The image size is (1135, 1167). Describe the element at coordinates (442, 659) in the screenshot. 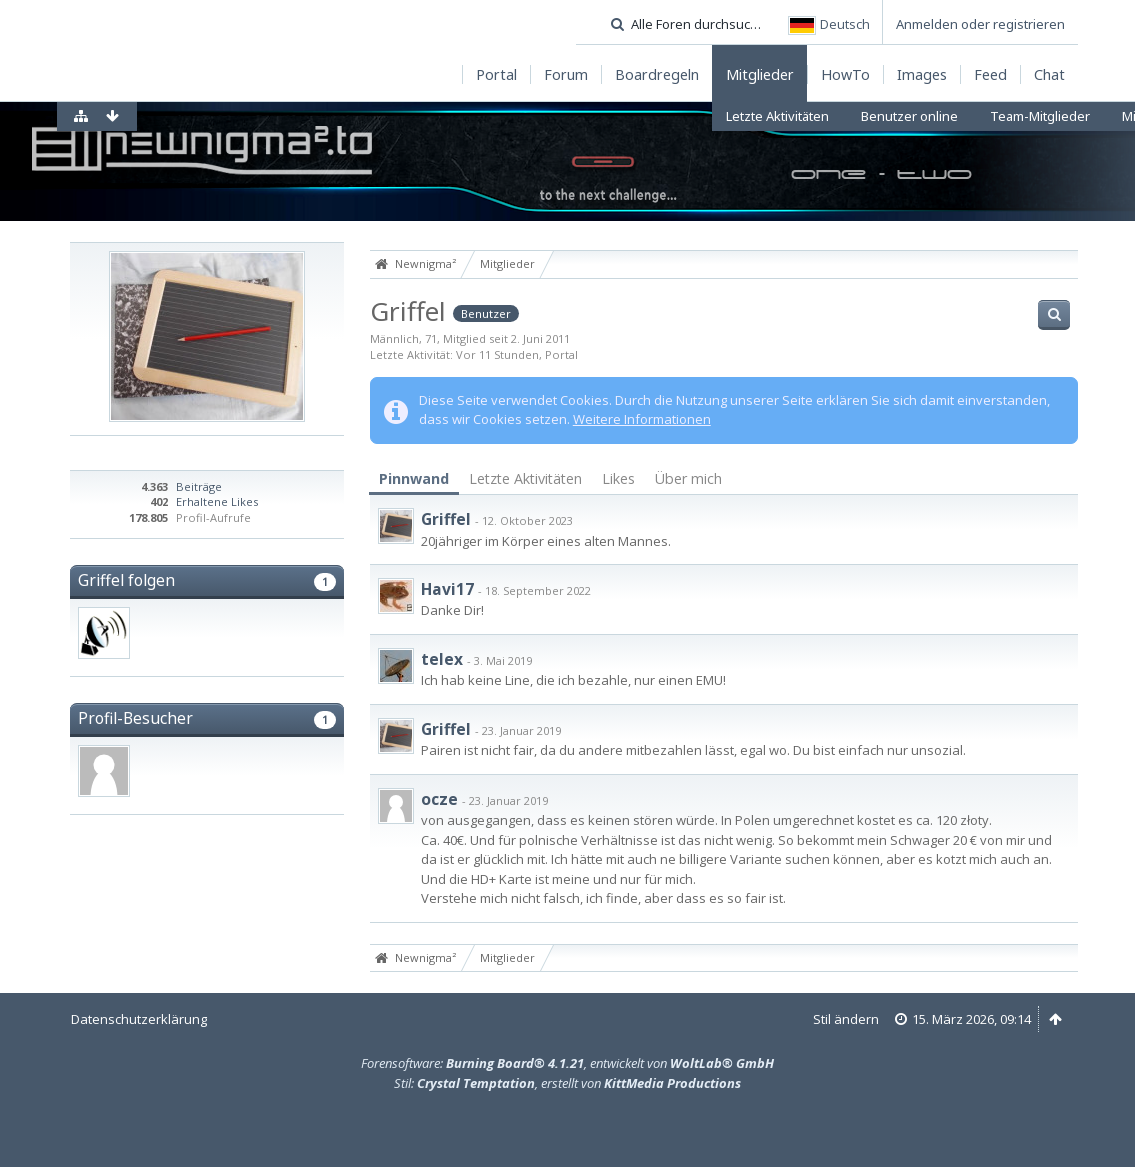

I see `telex` at that location.